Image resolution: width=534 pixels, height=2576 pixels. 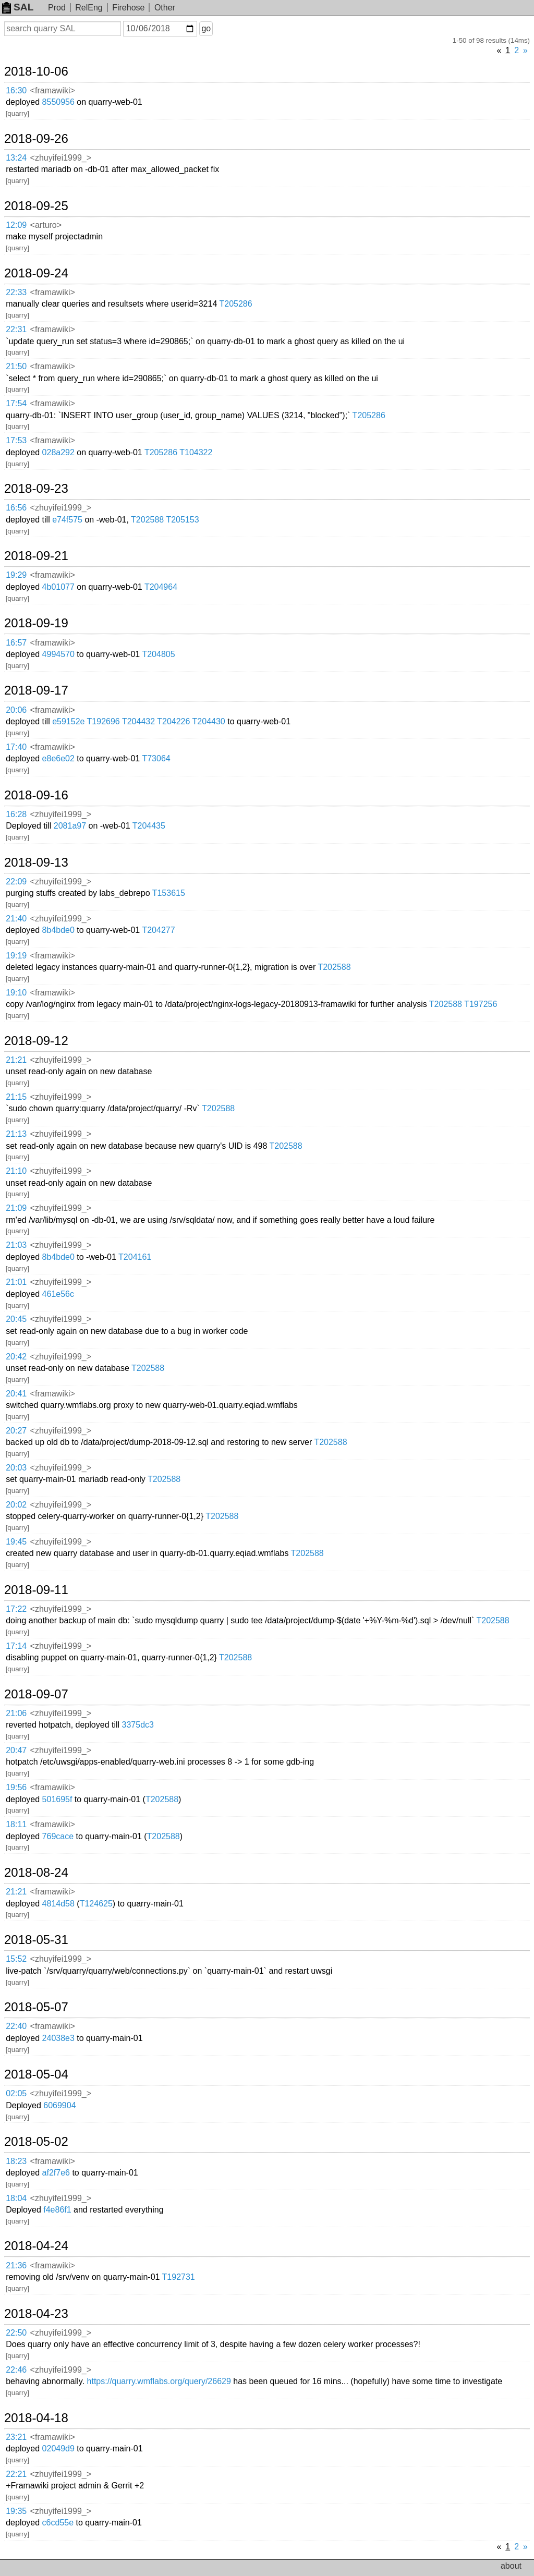 What do you see at coordinates (68, 721) in the screenshot?
I see `e59152e` at bounding box center [68, 721].